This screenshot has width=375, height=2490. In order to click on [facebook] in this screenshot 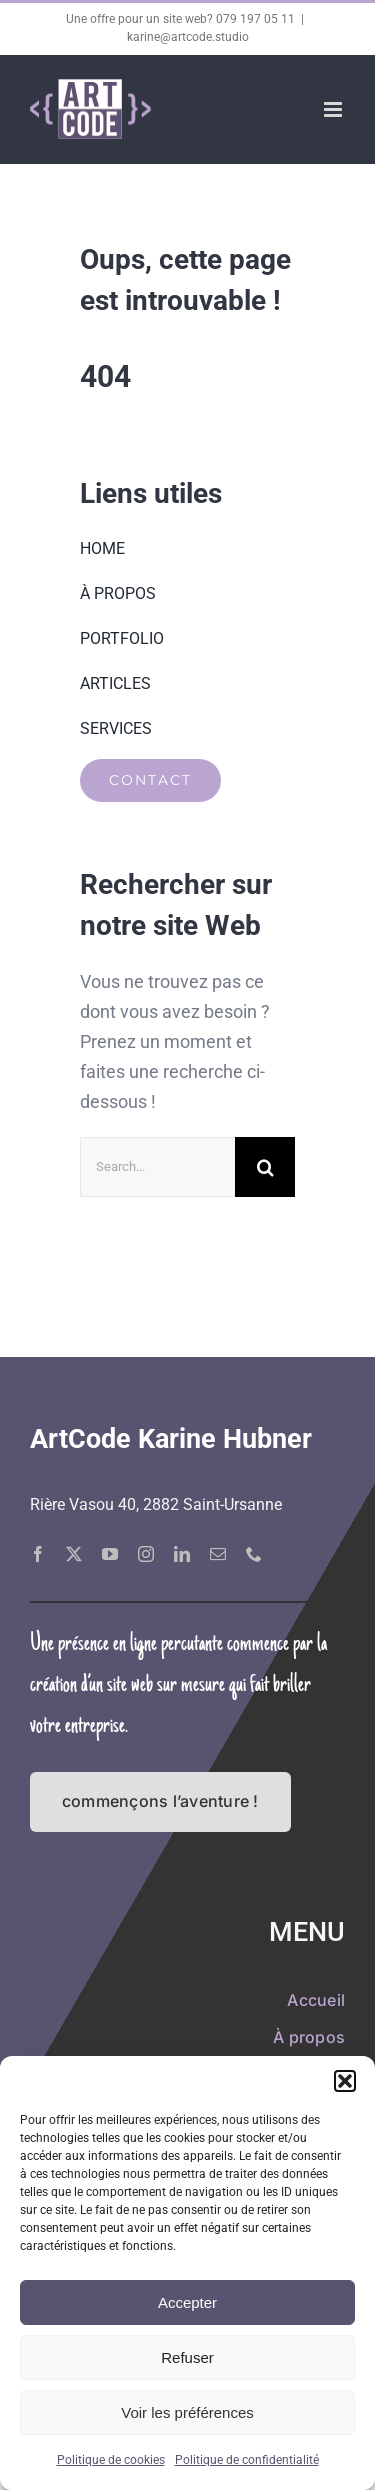, I will do `click(38, 1554)`.